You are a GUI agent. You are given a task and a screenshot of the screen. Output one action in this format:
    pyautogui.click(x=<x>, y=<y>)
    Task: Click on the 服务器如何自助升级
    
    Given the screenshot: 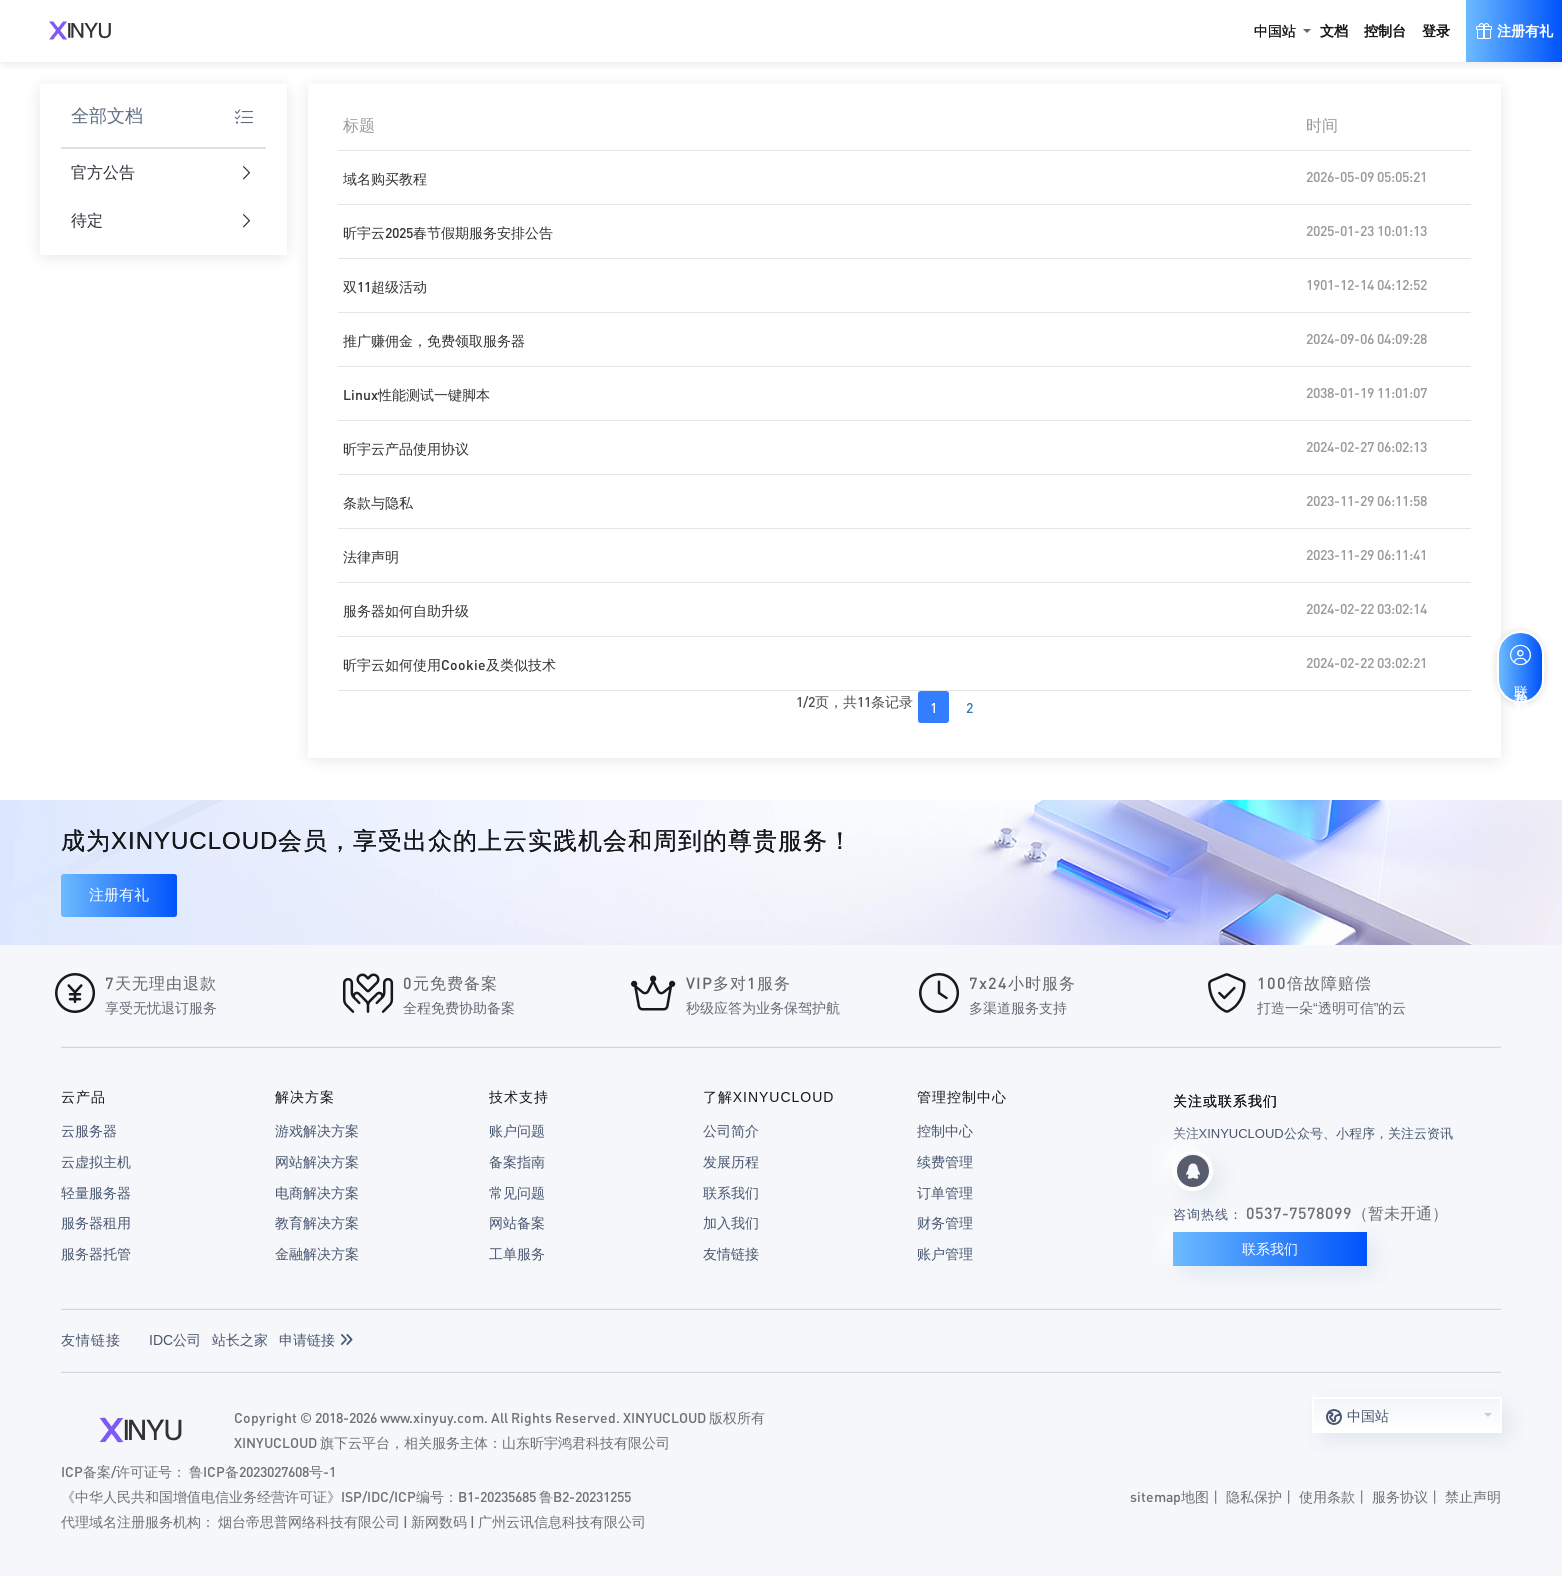 What is the action you would take?
    pyautogui.click(x=406, y=610)
    